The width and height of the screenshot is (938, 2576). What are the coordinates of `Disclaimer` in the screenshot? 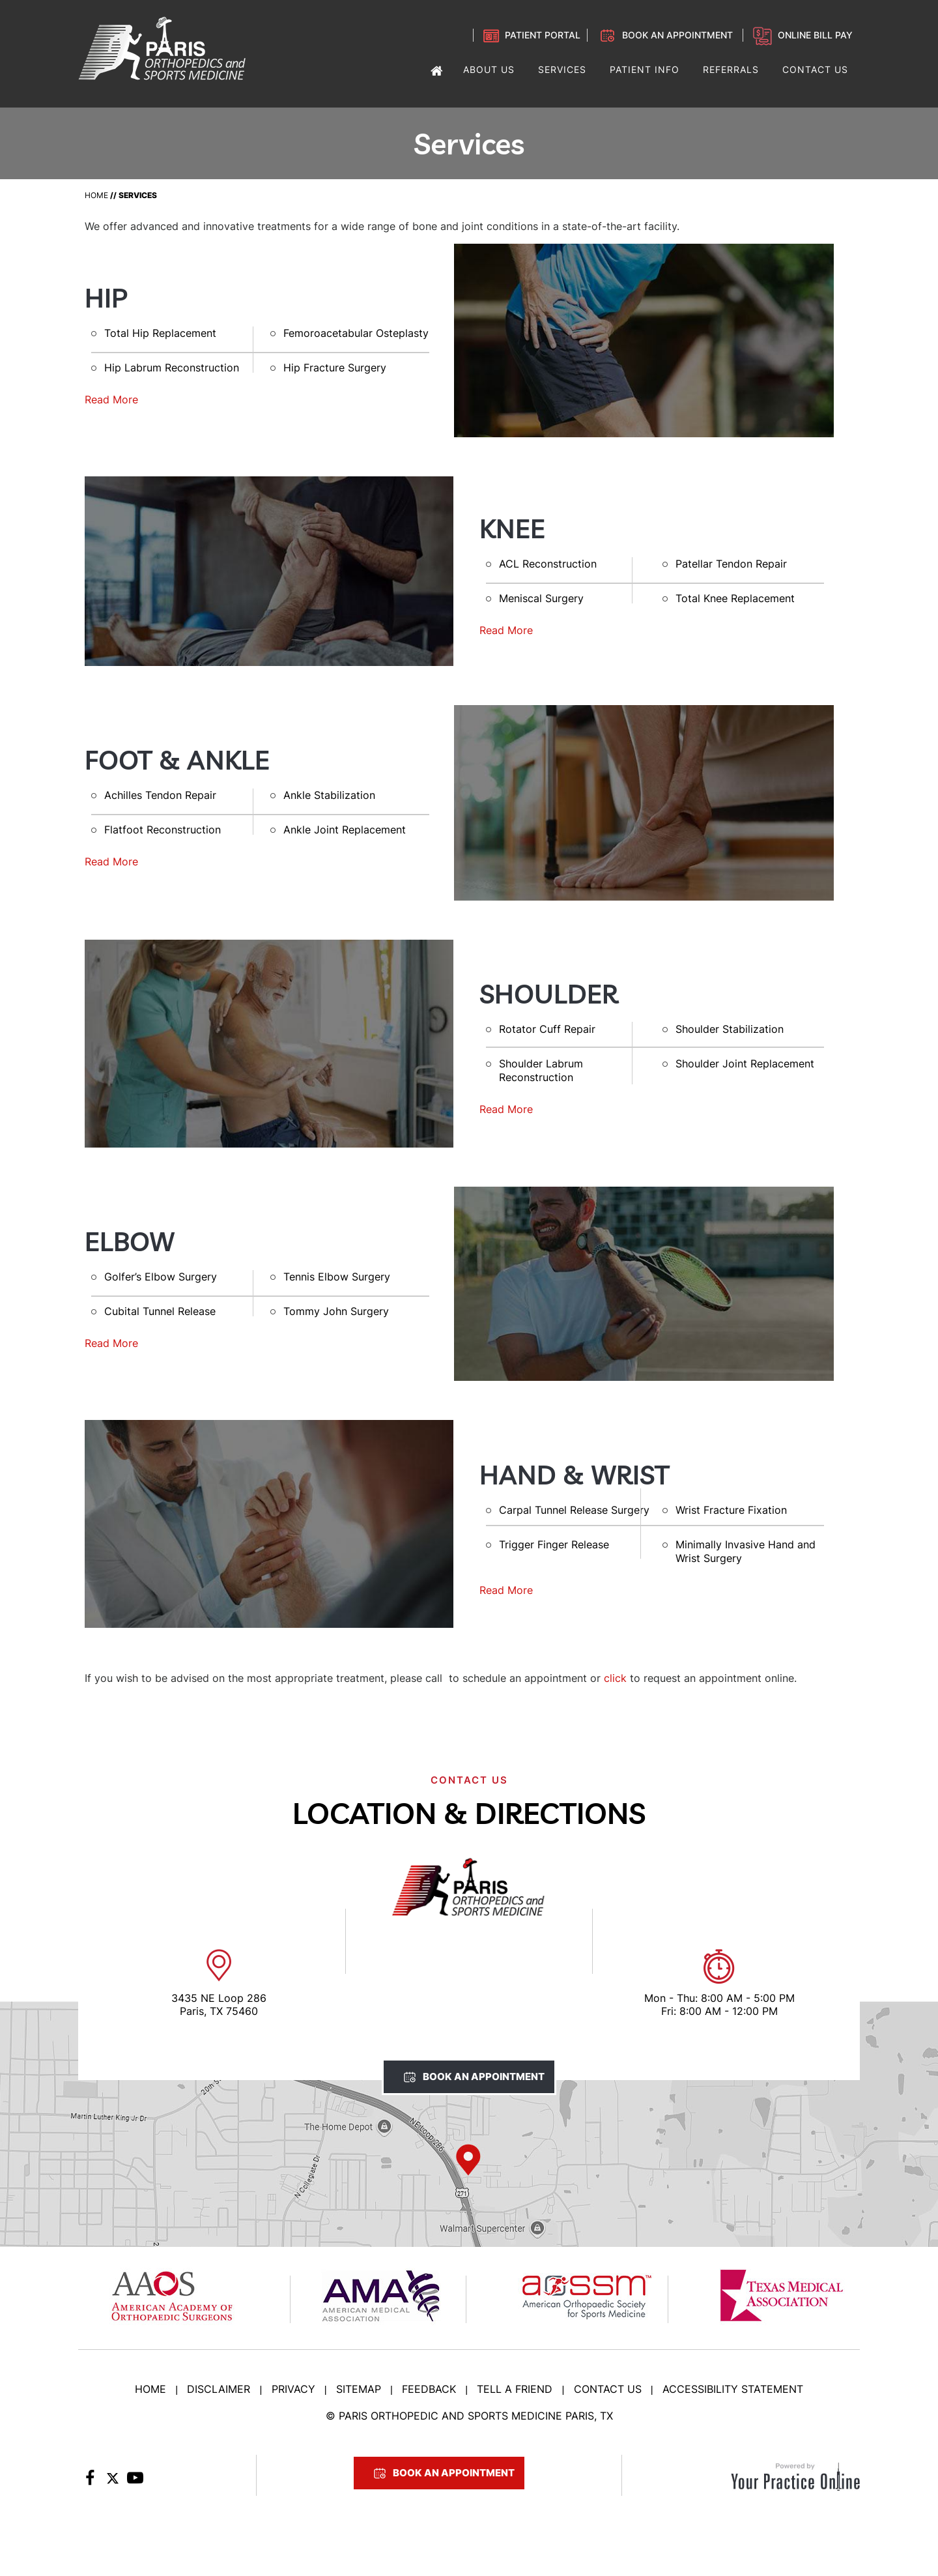 It's located at (218, 2388).